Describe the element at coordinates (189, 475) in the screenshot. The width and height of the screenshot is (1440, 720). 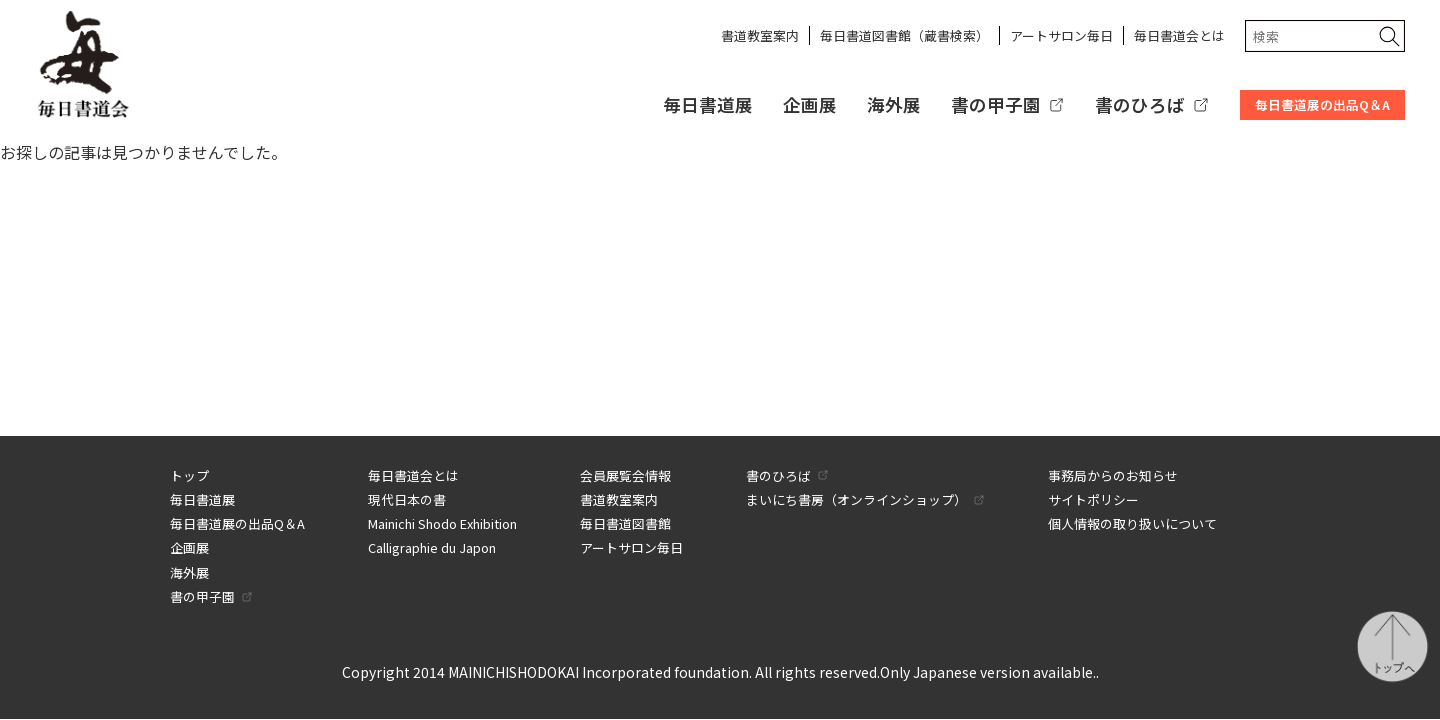
I see `トップ` at that location.